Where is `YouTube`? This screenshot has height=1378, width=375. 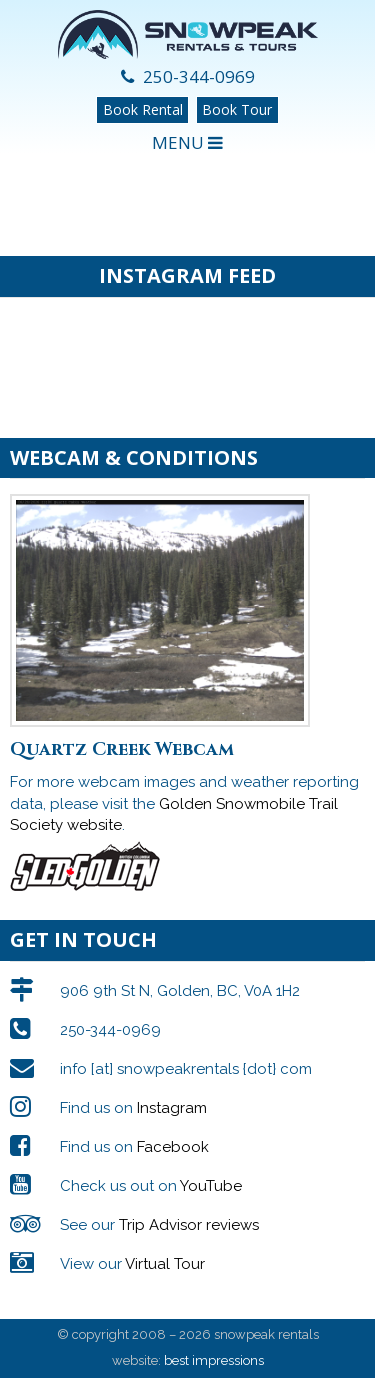 YouTube is located at coordinates (211, 1186).